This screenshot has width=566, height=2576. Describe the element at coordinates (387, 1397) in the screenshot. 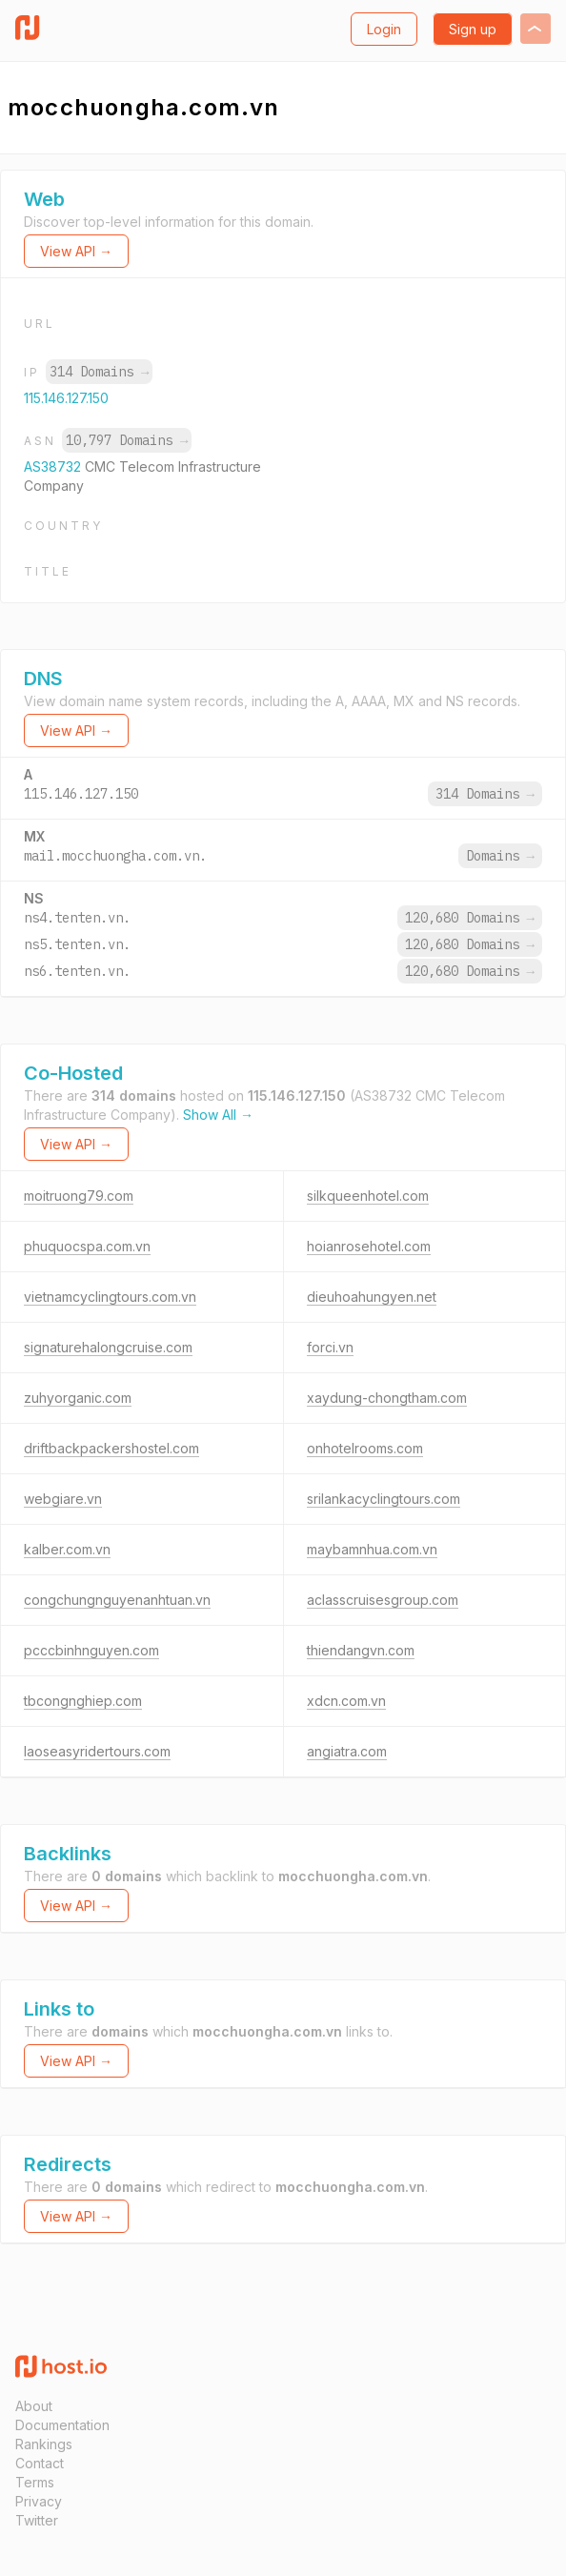

I see `xaydung-chongtham.com` at that location.